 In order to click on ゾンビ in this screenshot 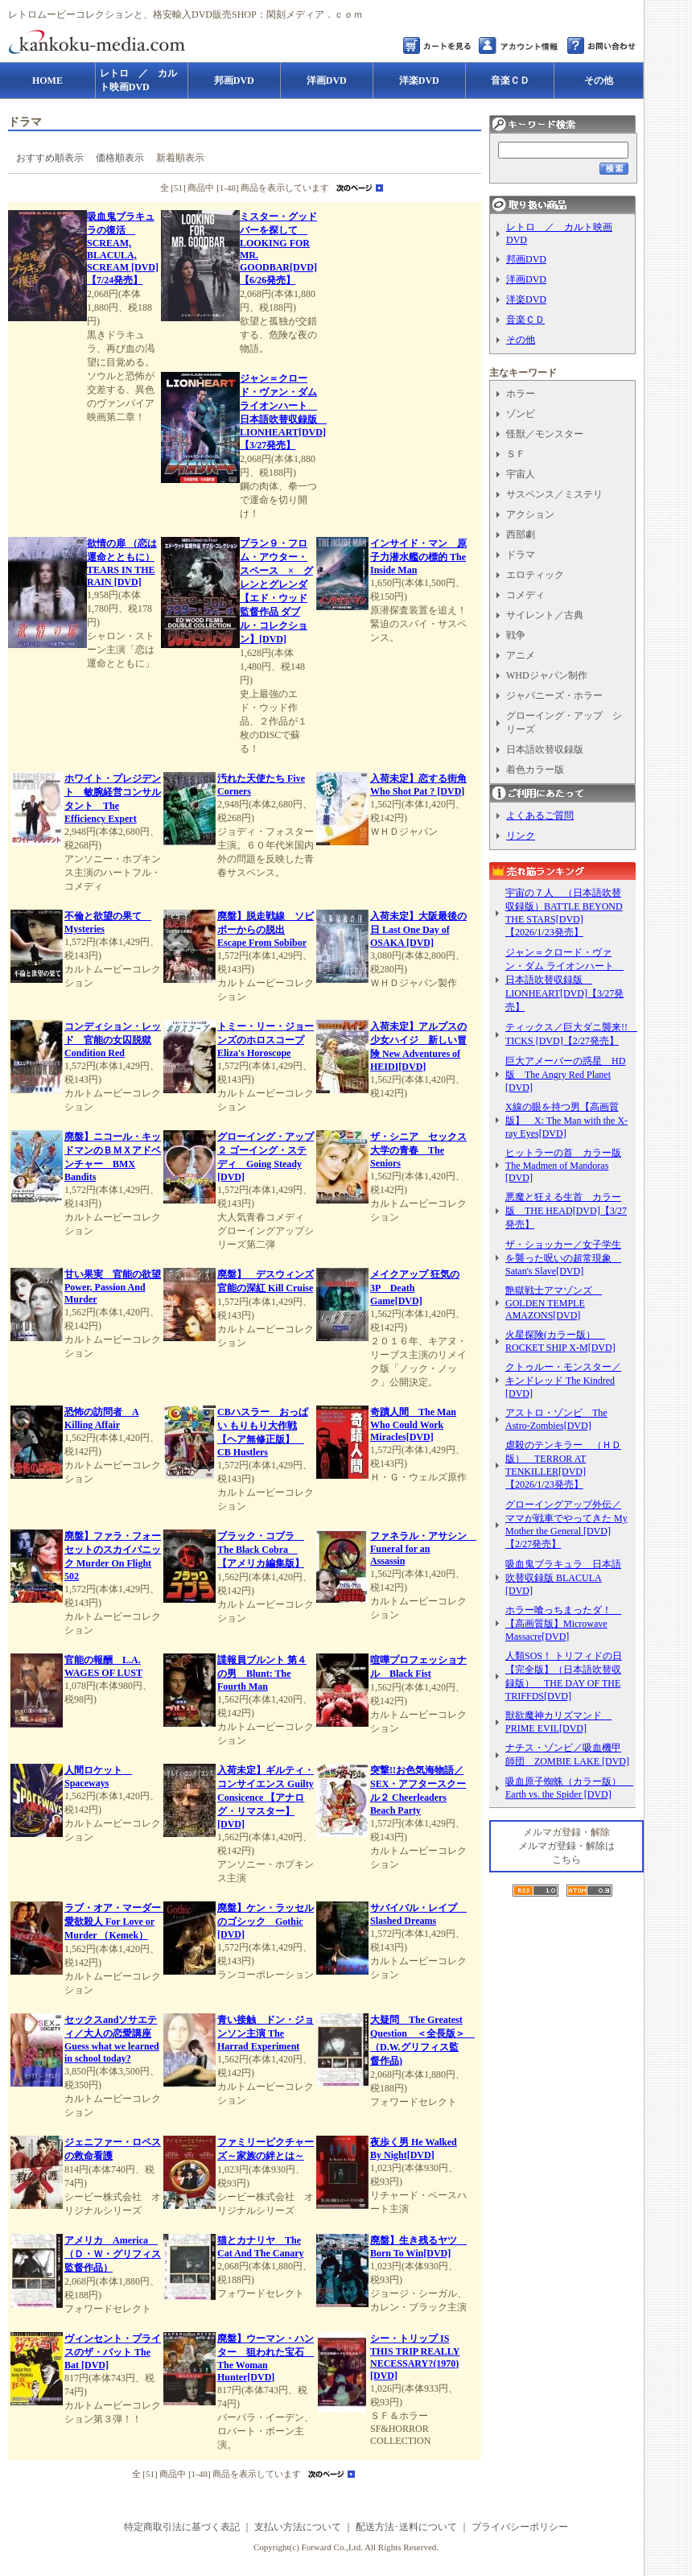, I will do `click(520, 413)`.